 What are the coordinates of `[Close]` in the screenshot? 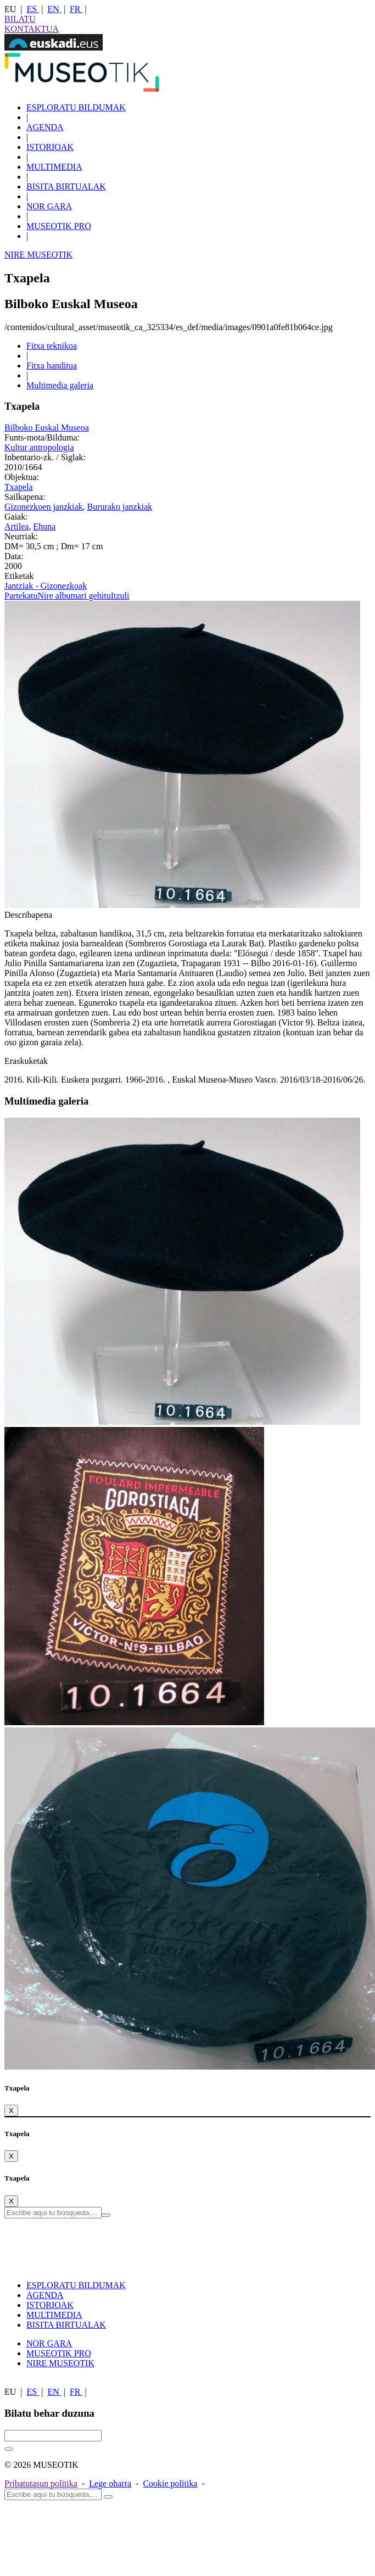 It's located at (11, 2110).